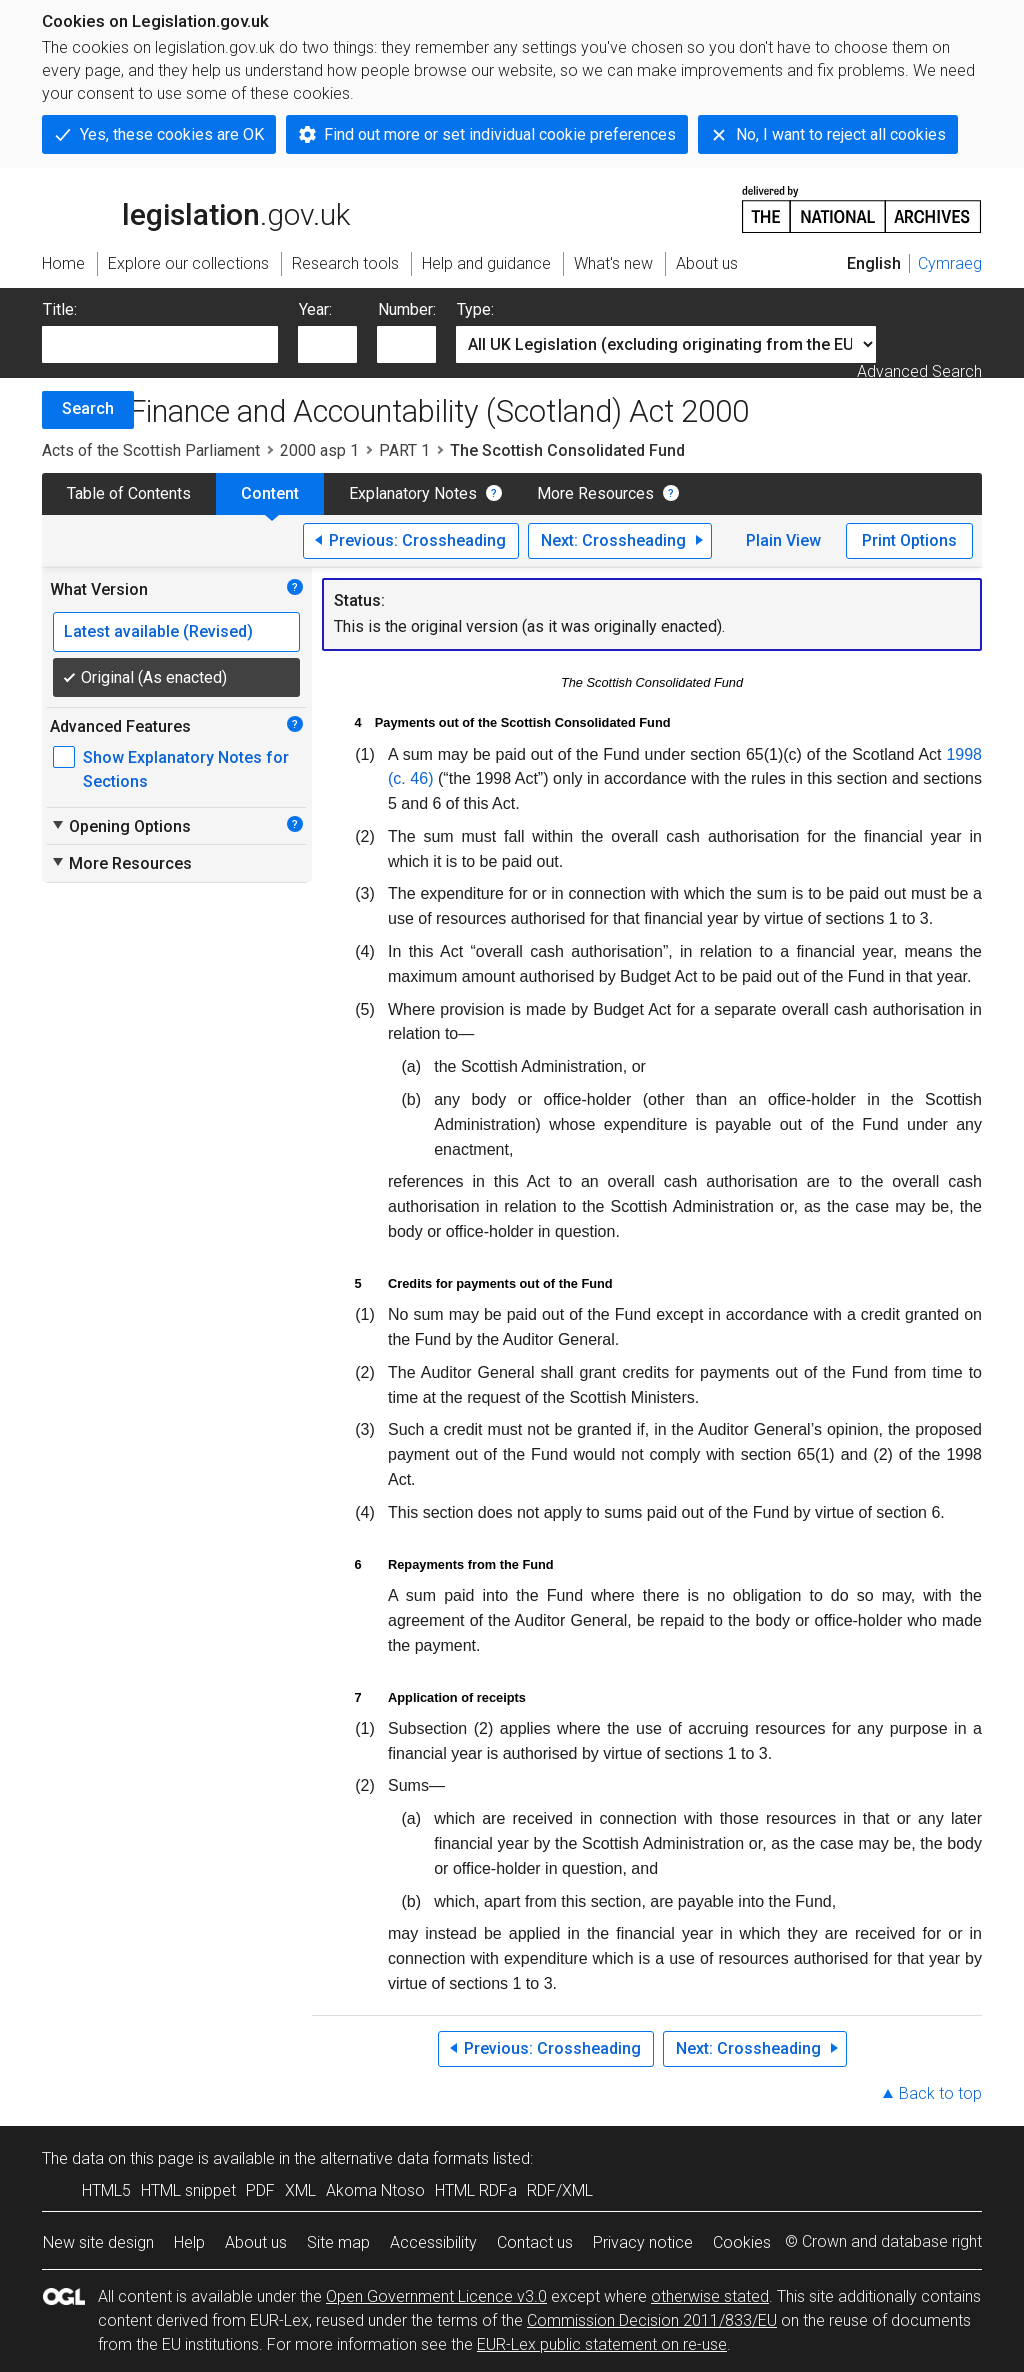 This screenshot has height=2372, width=1024. What do you see at coordinates (375, 2190) in the screenshot?
I see `Akoma Ntoso` at bounding box center [375, 2190].